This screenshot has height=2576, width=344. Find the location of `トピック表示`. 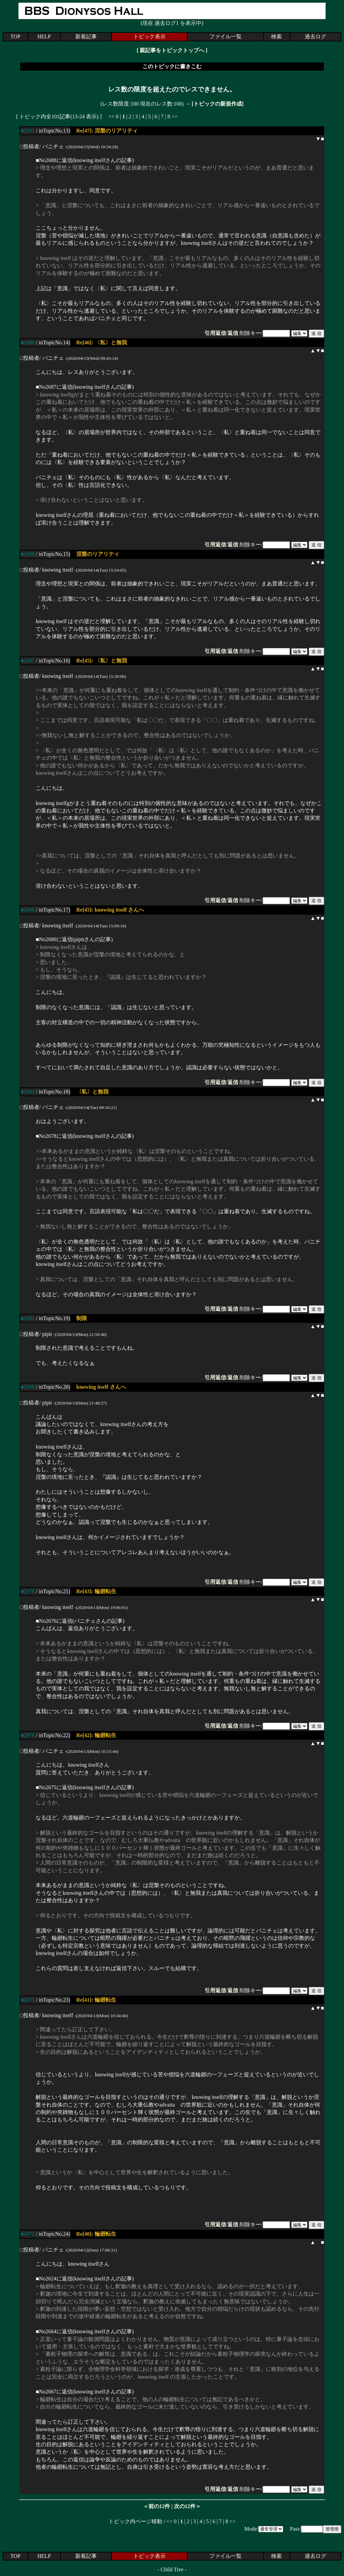

トピック表示 is located at coordinates (149, 36).